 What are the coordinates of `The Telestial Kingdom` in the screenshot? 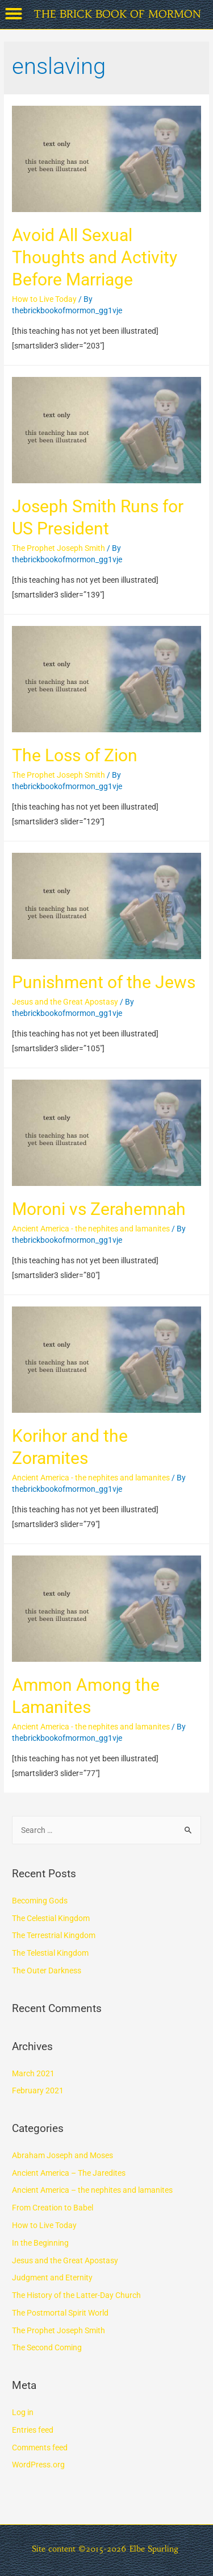 It's located at (50, 1952).